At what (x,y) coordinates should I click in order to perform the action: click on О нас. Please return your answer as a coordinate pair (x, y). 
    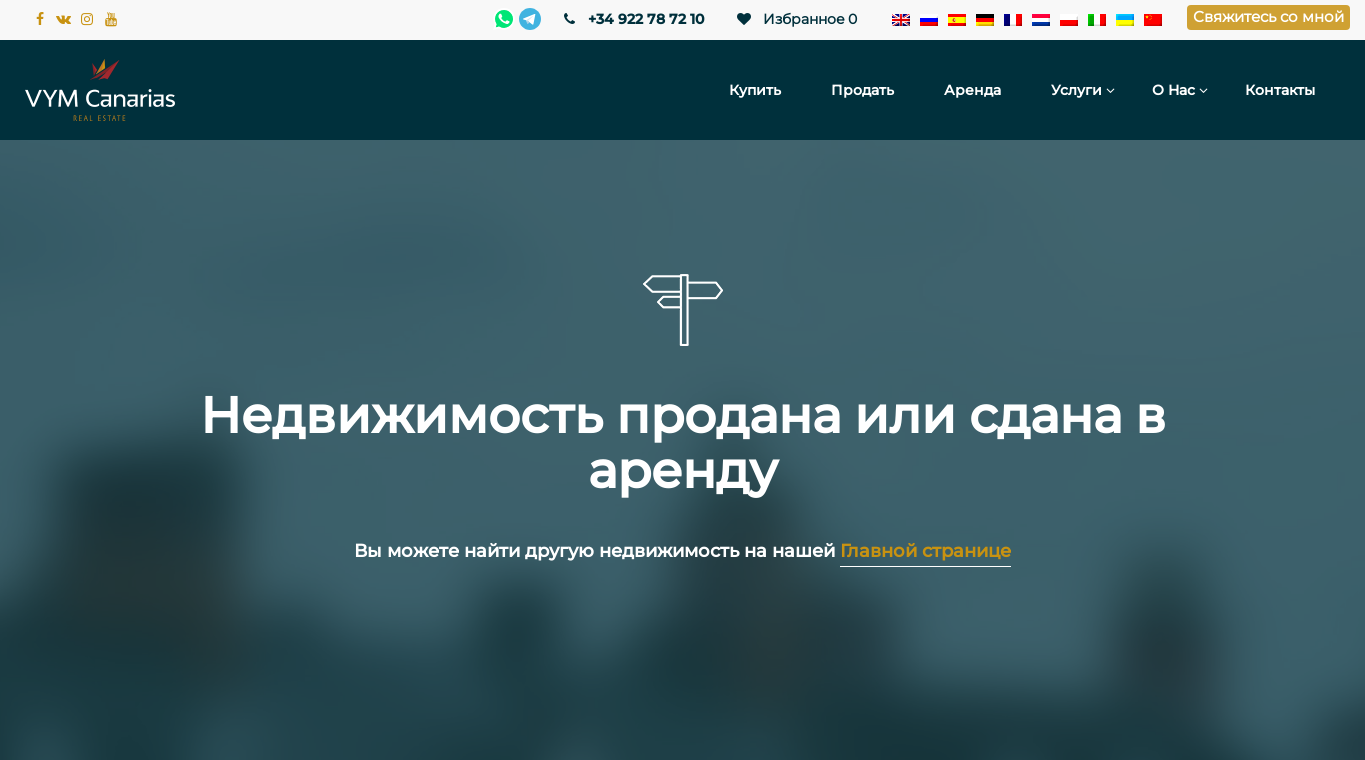
    Looking at the image, I should click on (1173, 90).